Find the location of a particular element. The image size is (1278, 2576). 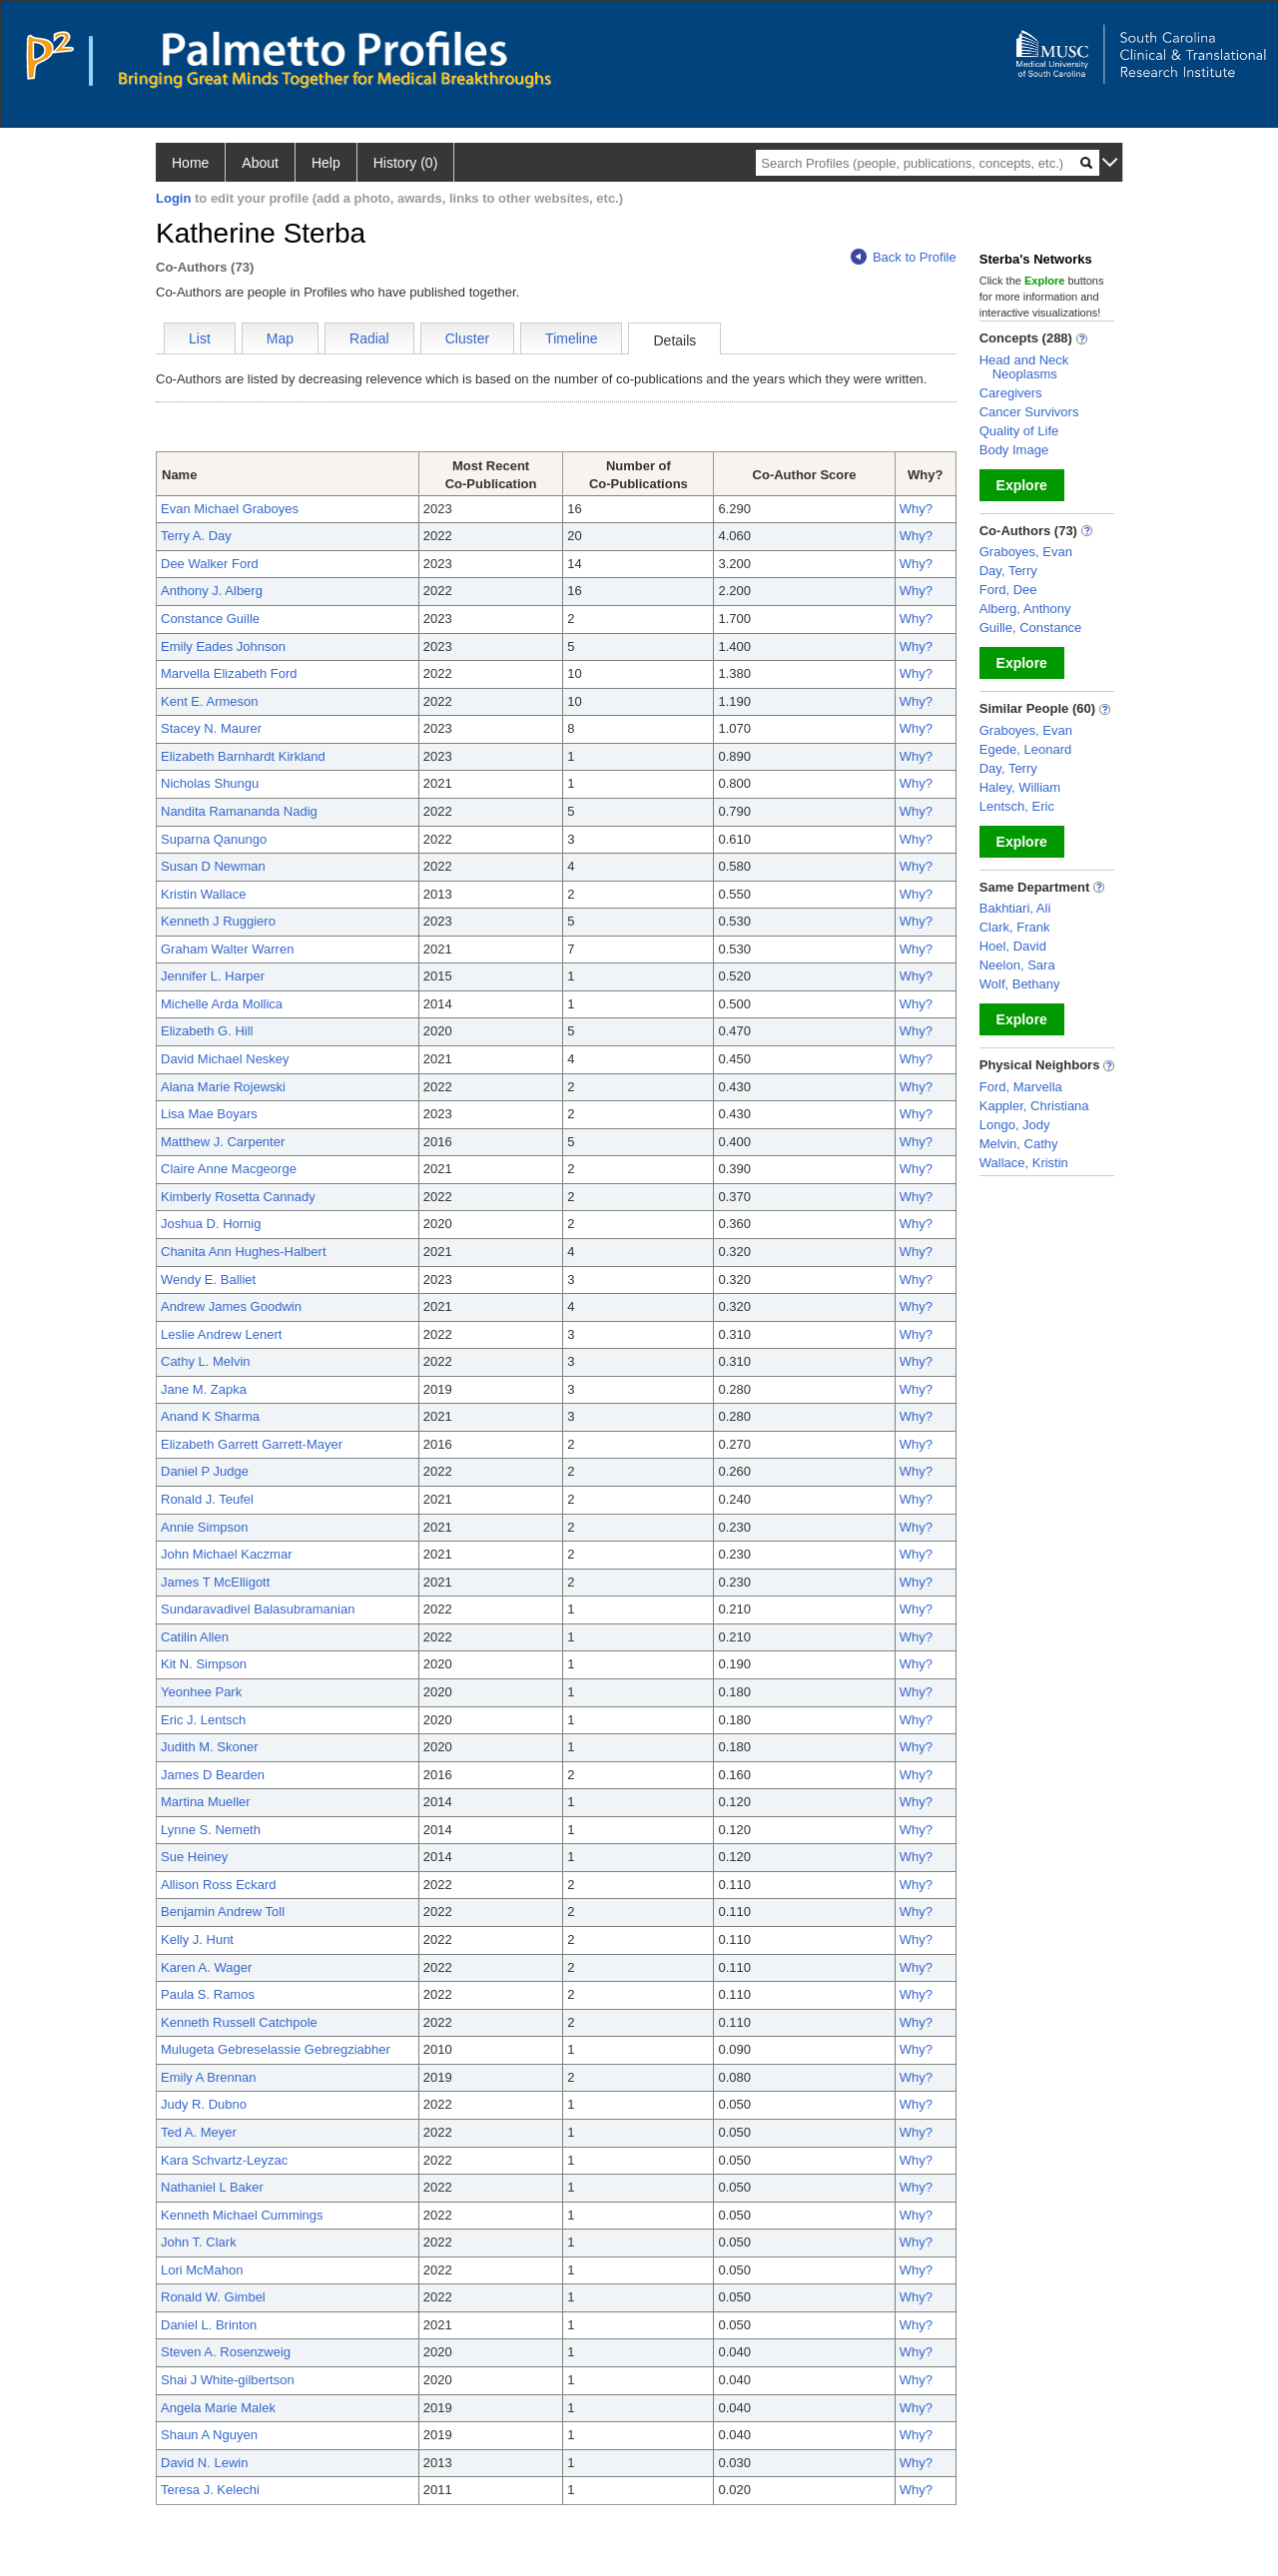

Paula S. Ramos is located at coordinates (208, 1994).